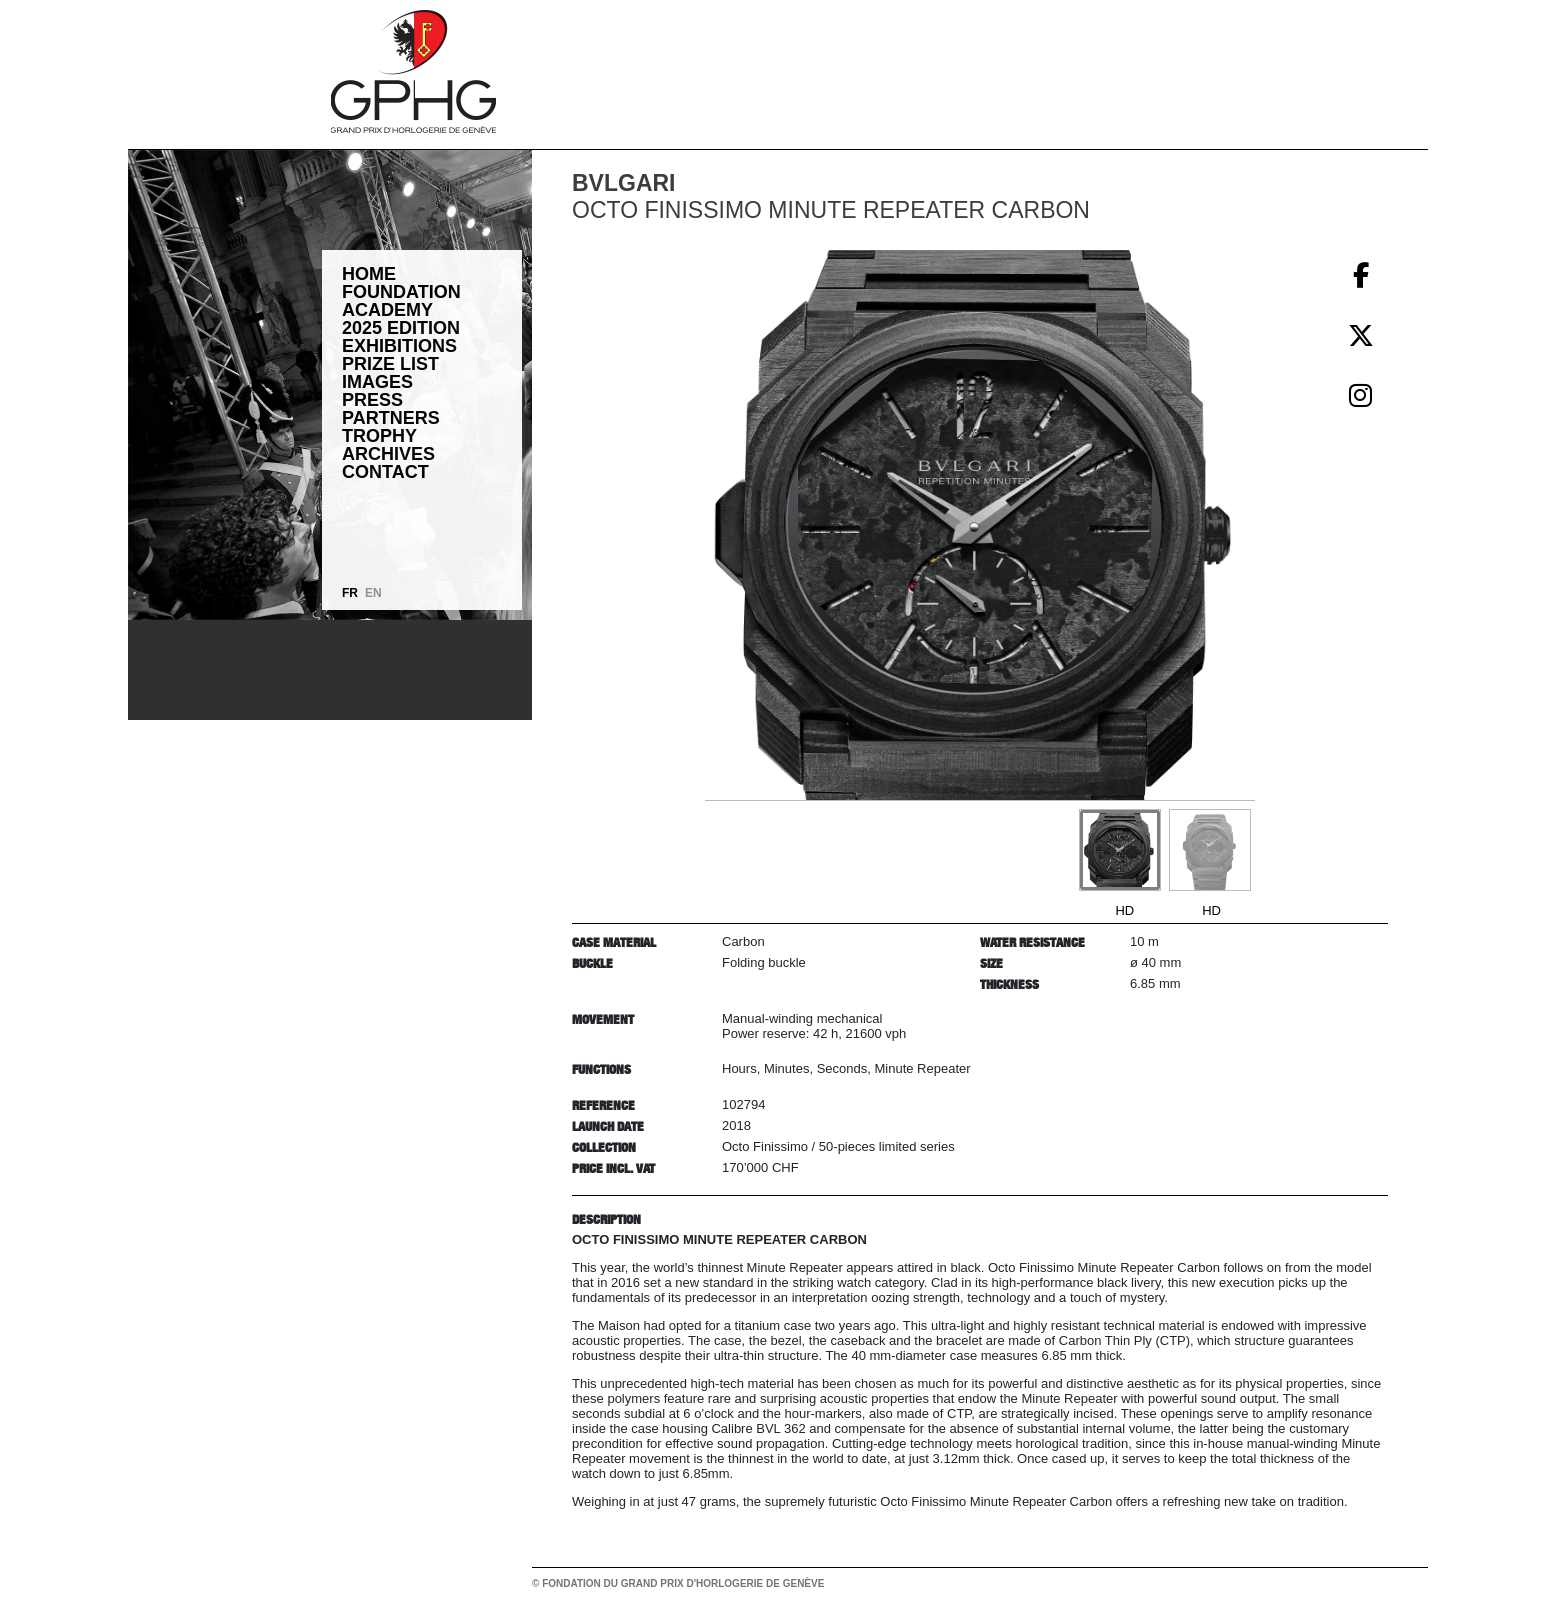  Describe the element at coordinates (1124, 910) in the screenshot. I see `HD` at that location.